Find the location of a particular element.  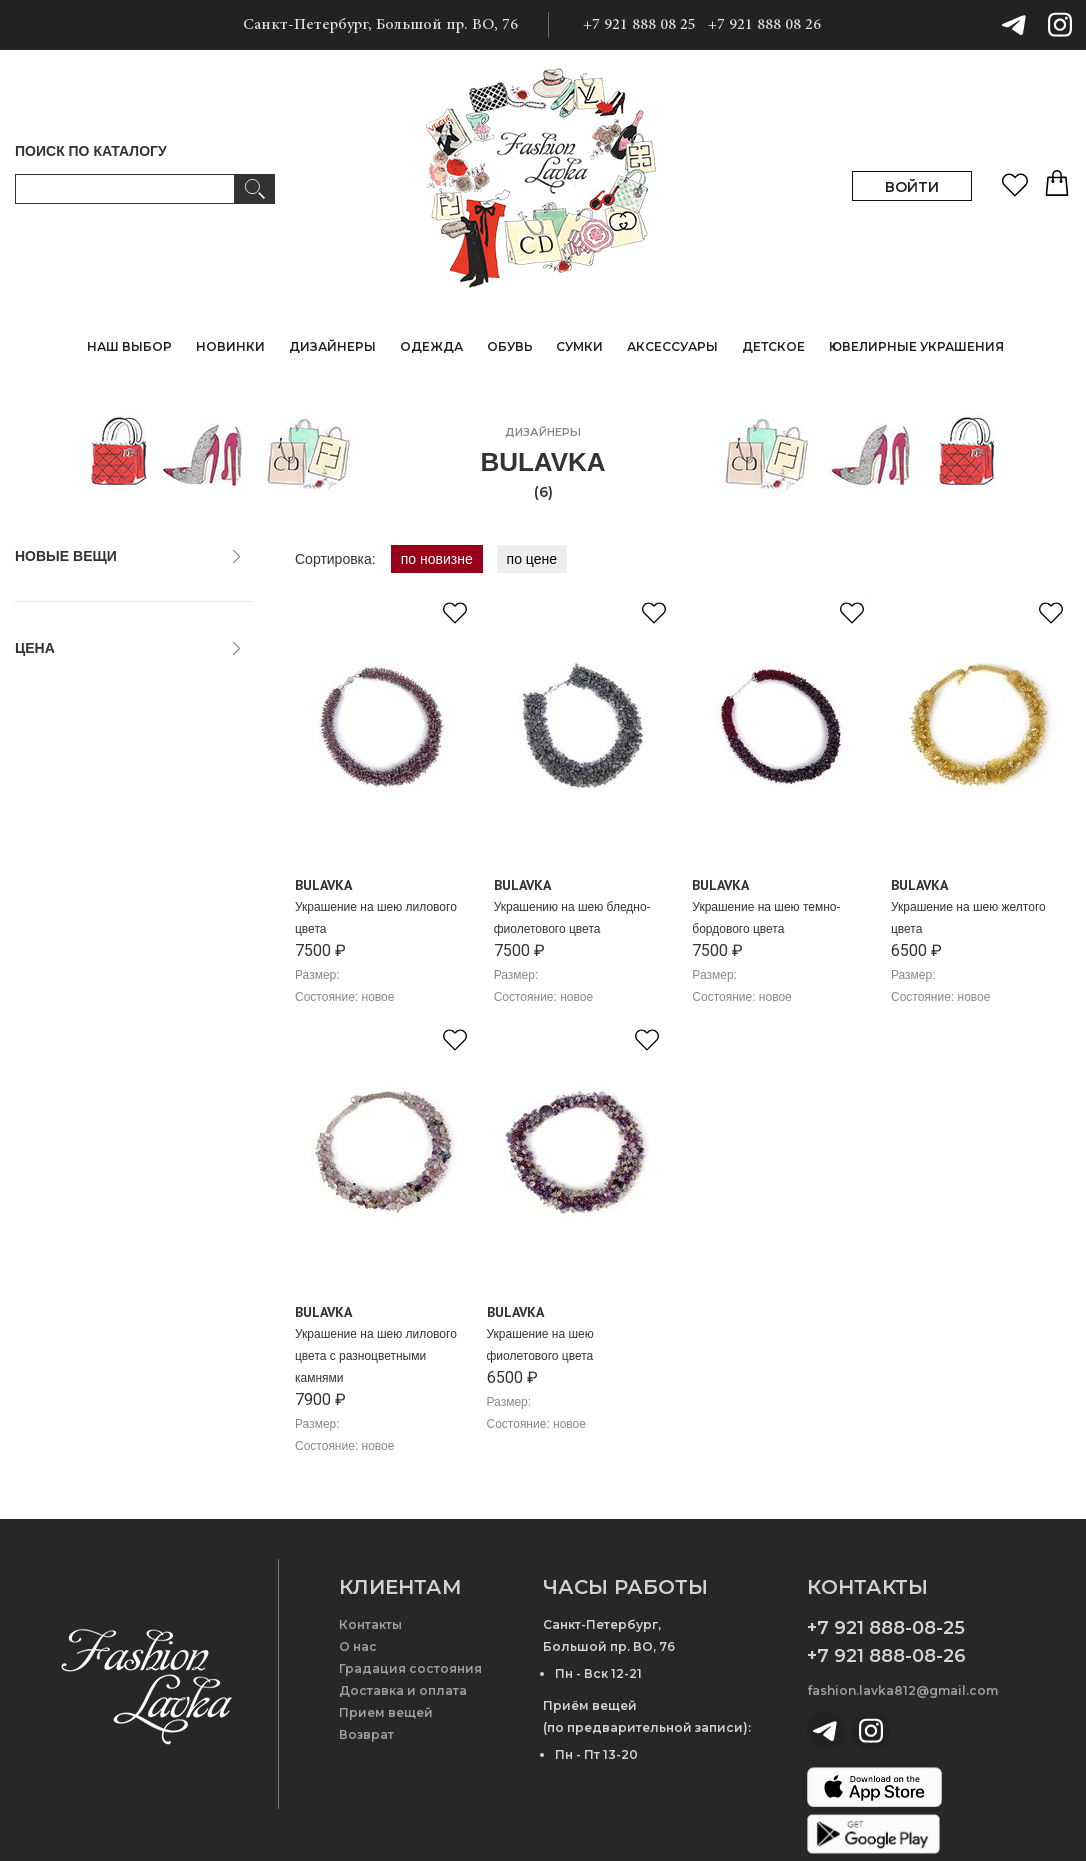

НАШ ВЫБОР is located at coordinates (129, 346).